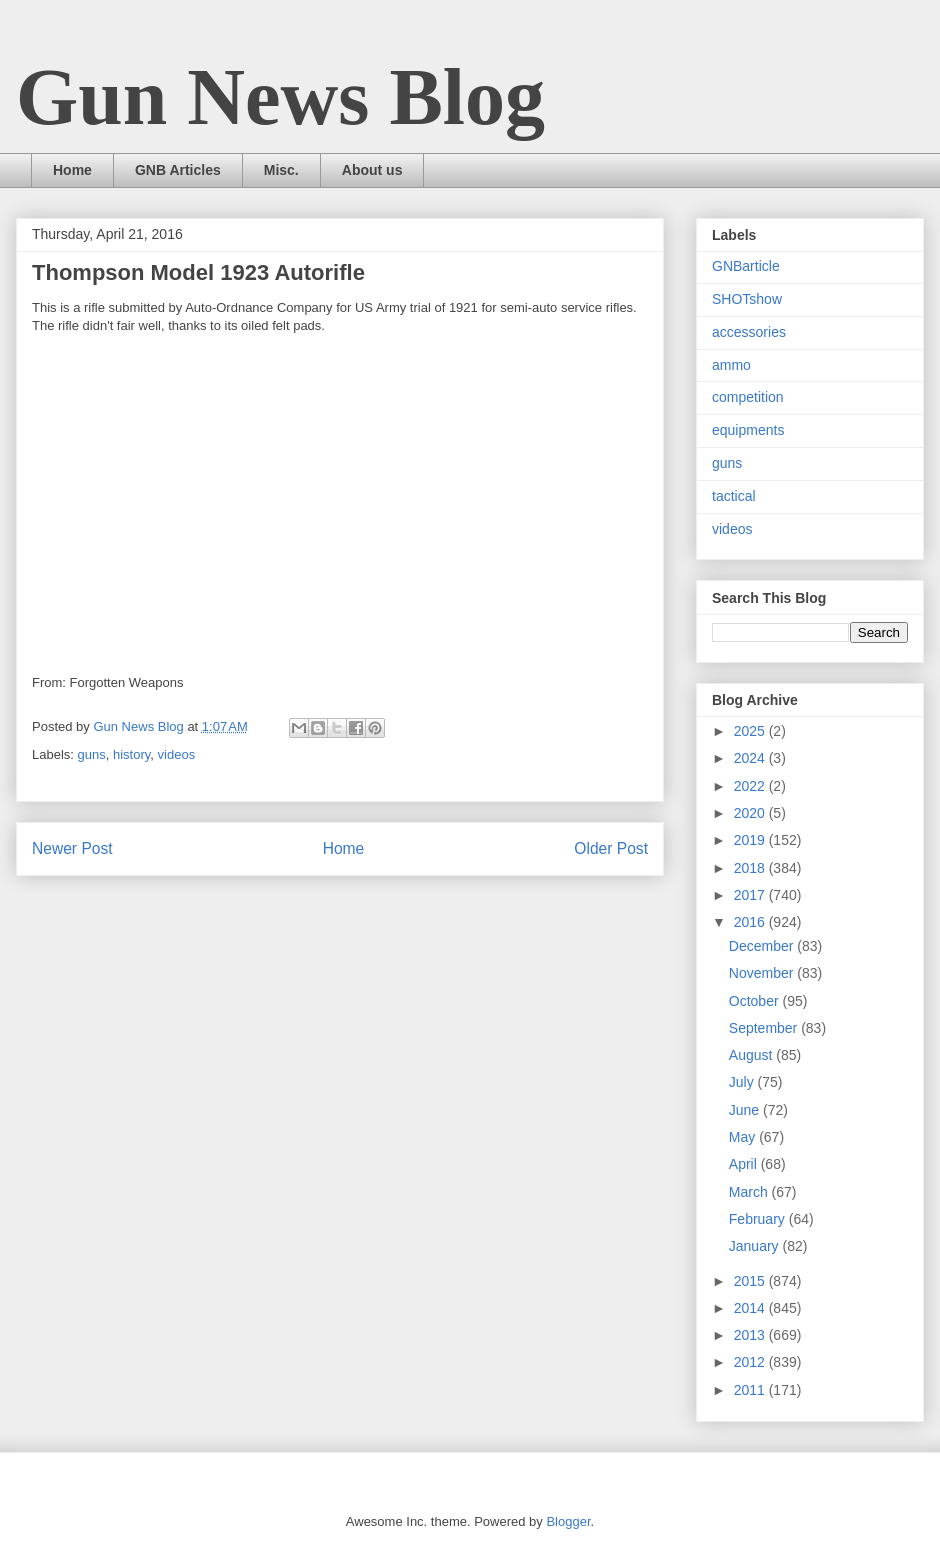  I want to click on 2018, so click(751, 868).